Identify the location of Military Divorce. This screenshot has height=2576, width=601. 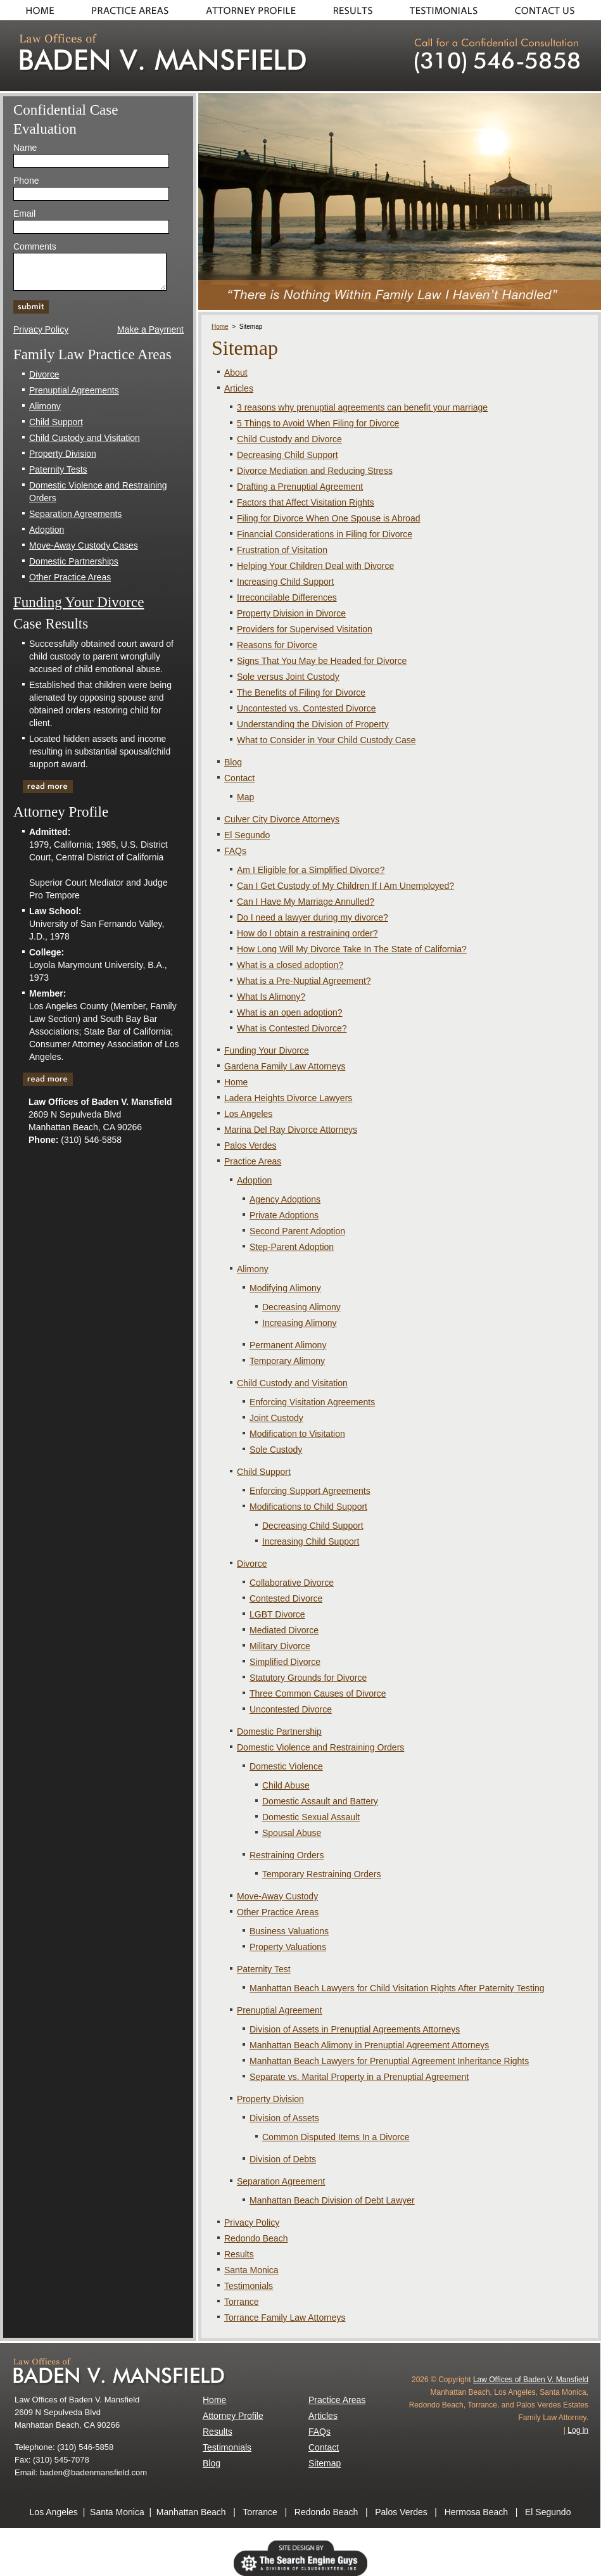
(280, 1646).